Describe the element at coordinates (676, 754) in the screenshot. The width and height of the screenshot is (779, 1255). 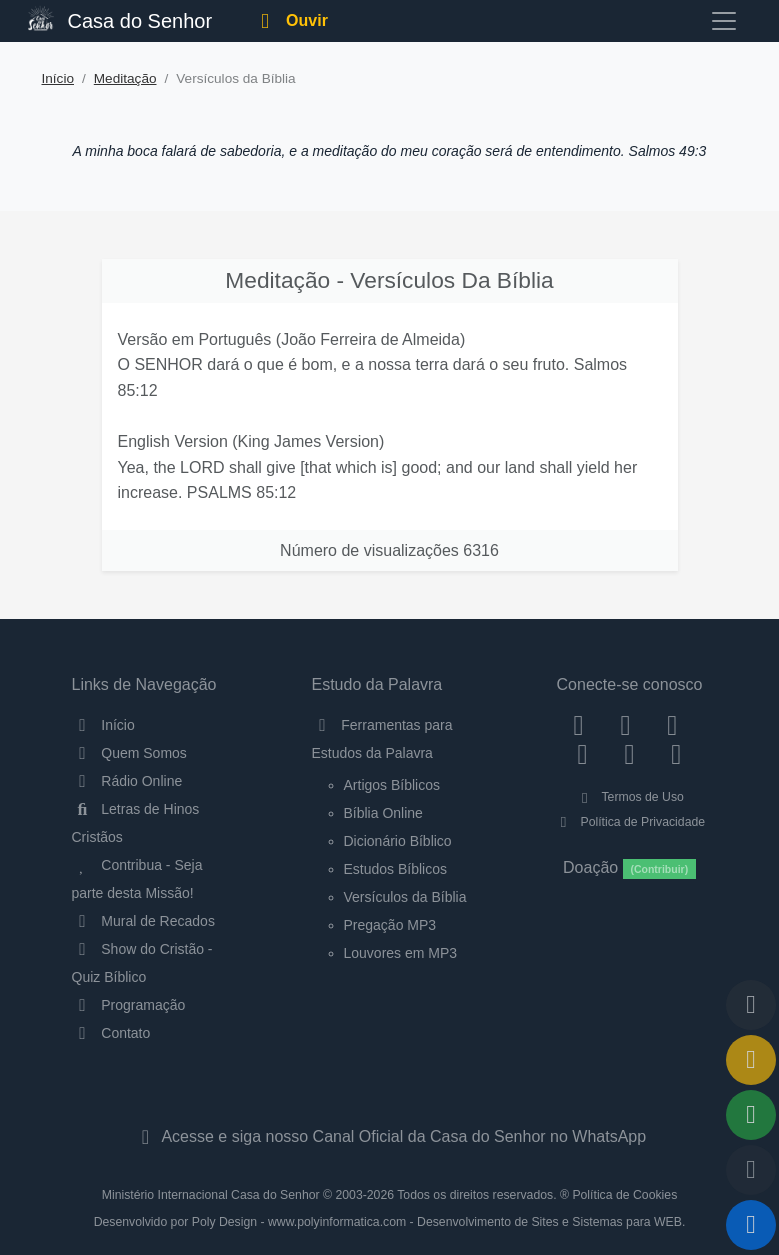
I see `[Telegram]` at that location.